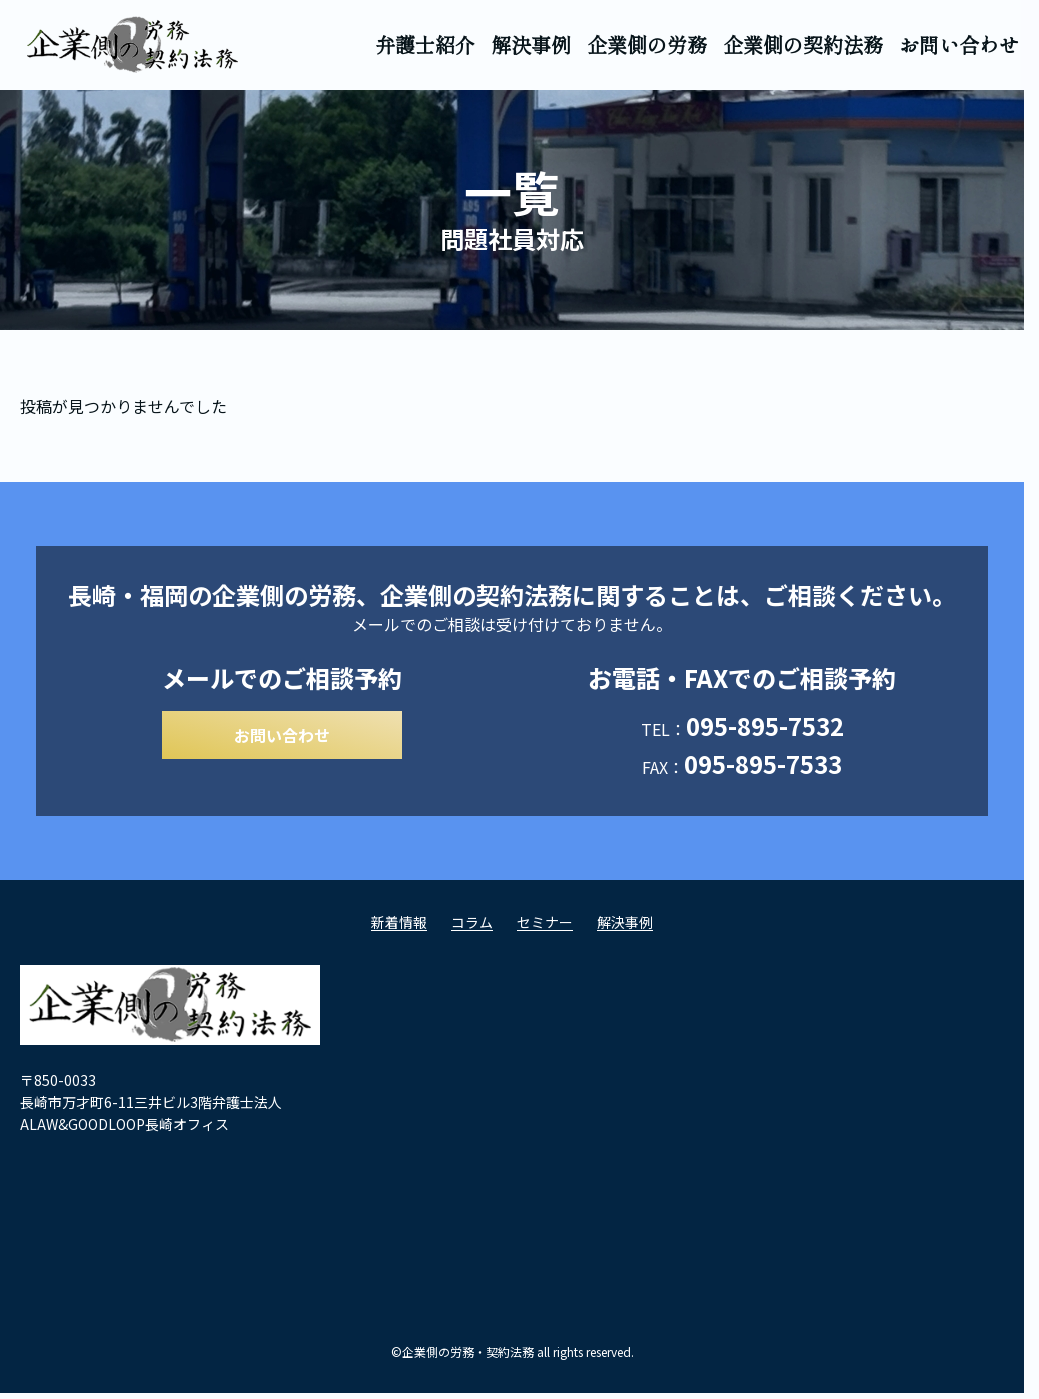 The image size is (1039, 1399). What do you see at coordinates (647, 44) in the screenshot?
I see `企業側の労務` at bounding box center [647, 44].